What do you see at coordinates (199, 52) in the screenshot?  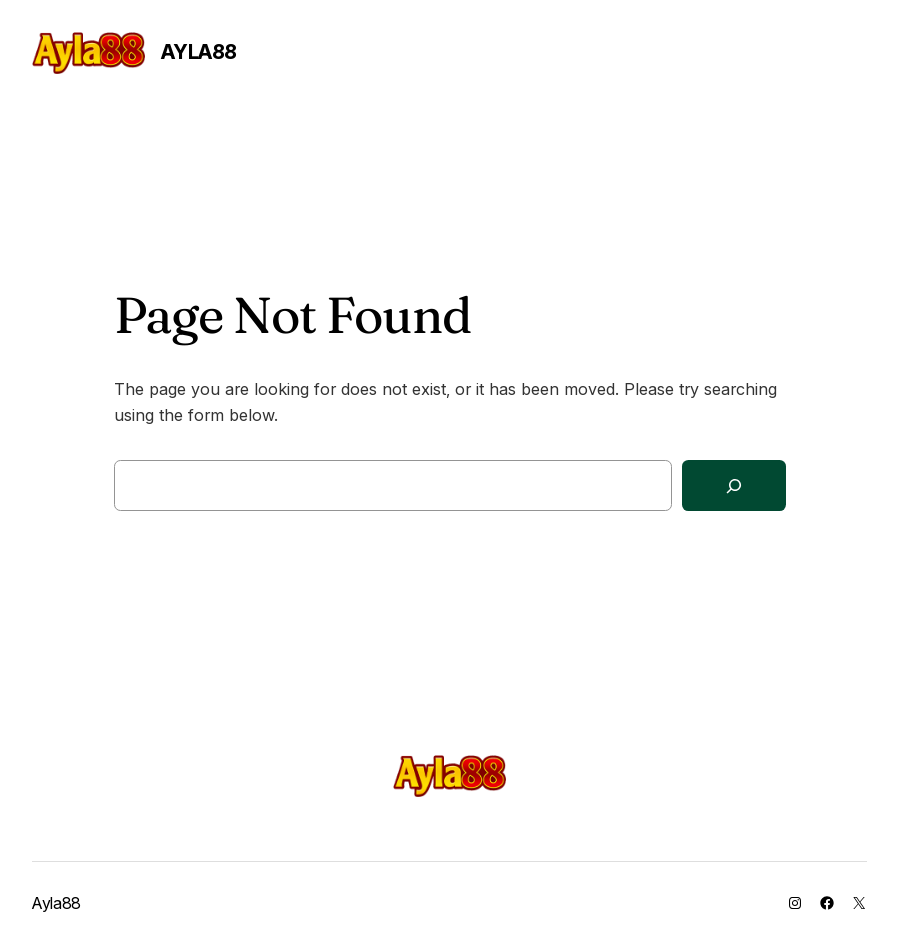 I see `Ayla88` at bounding box center [199, 52].